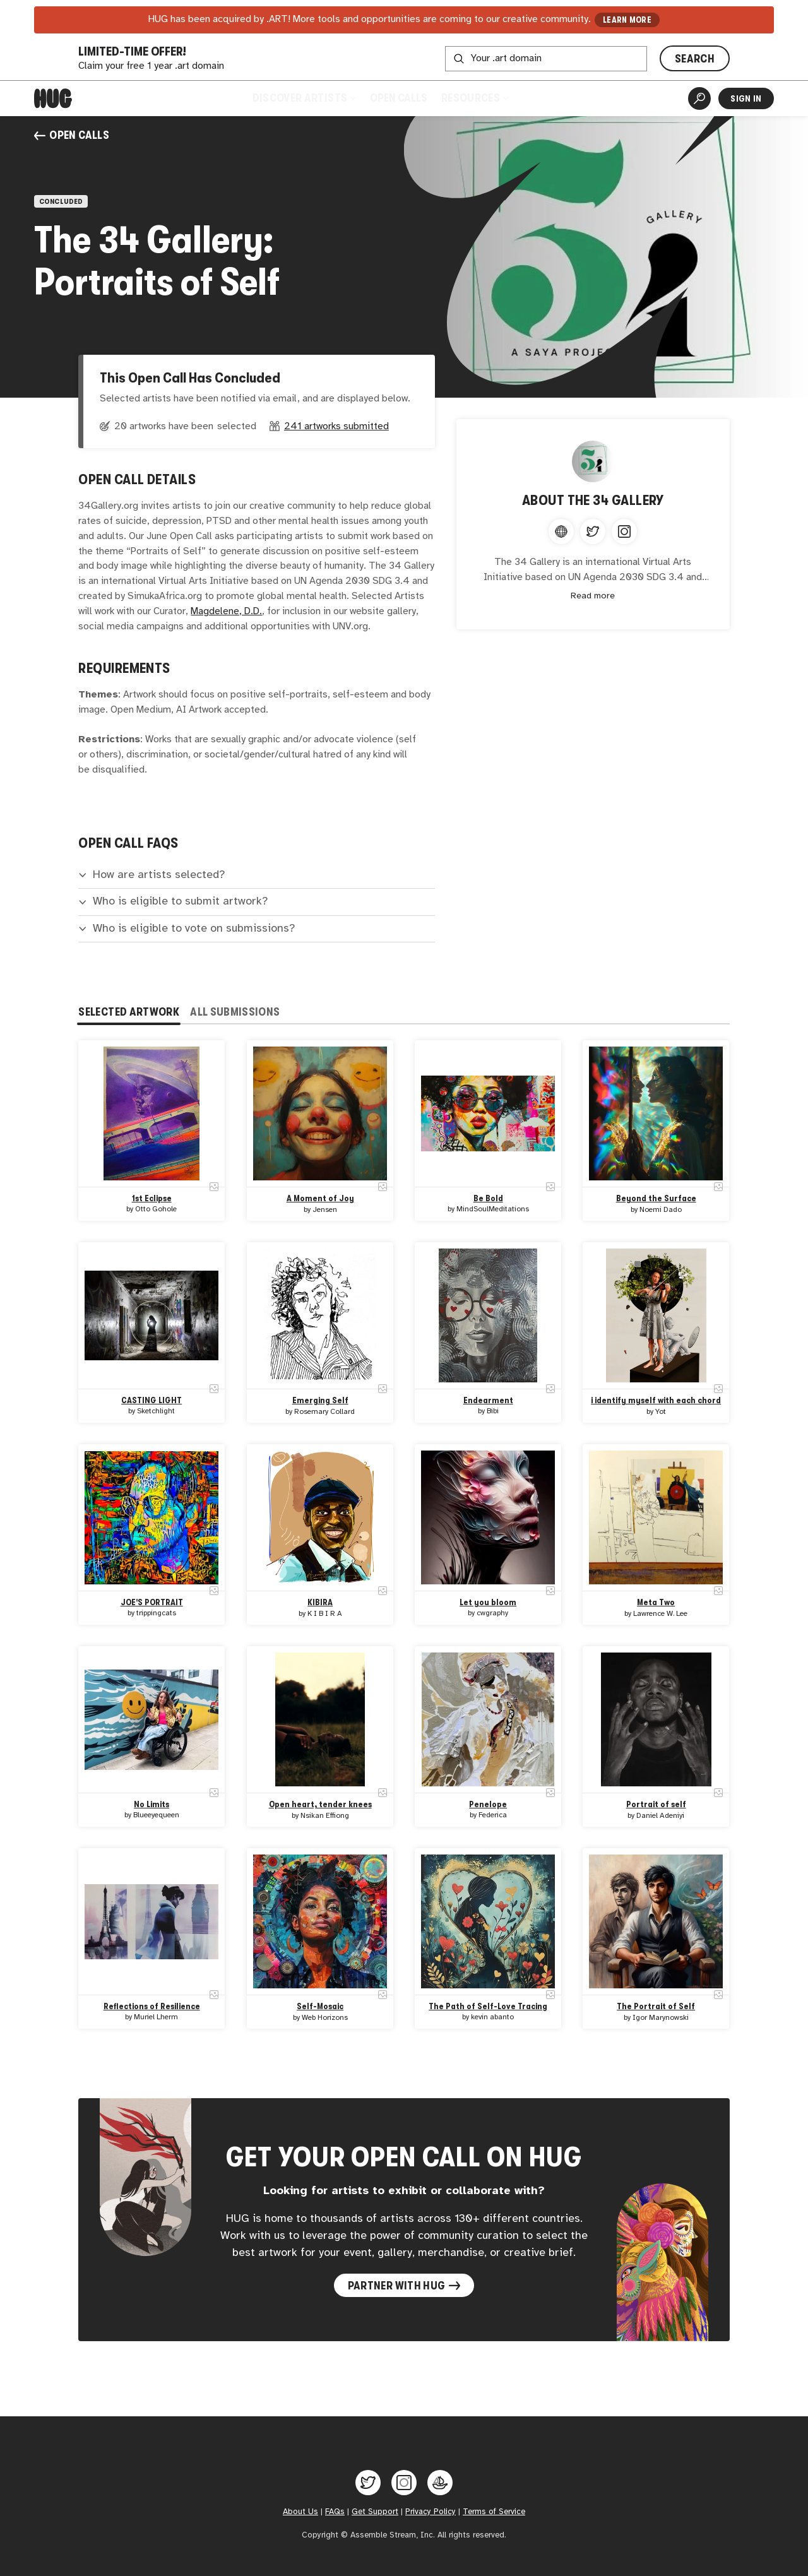 Image resolution: width=808 pixels, height=2576 pixels. I want to click on Discover Artists, so click(303, 98).